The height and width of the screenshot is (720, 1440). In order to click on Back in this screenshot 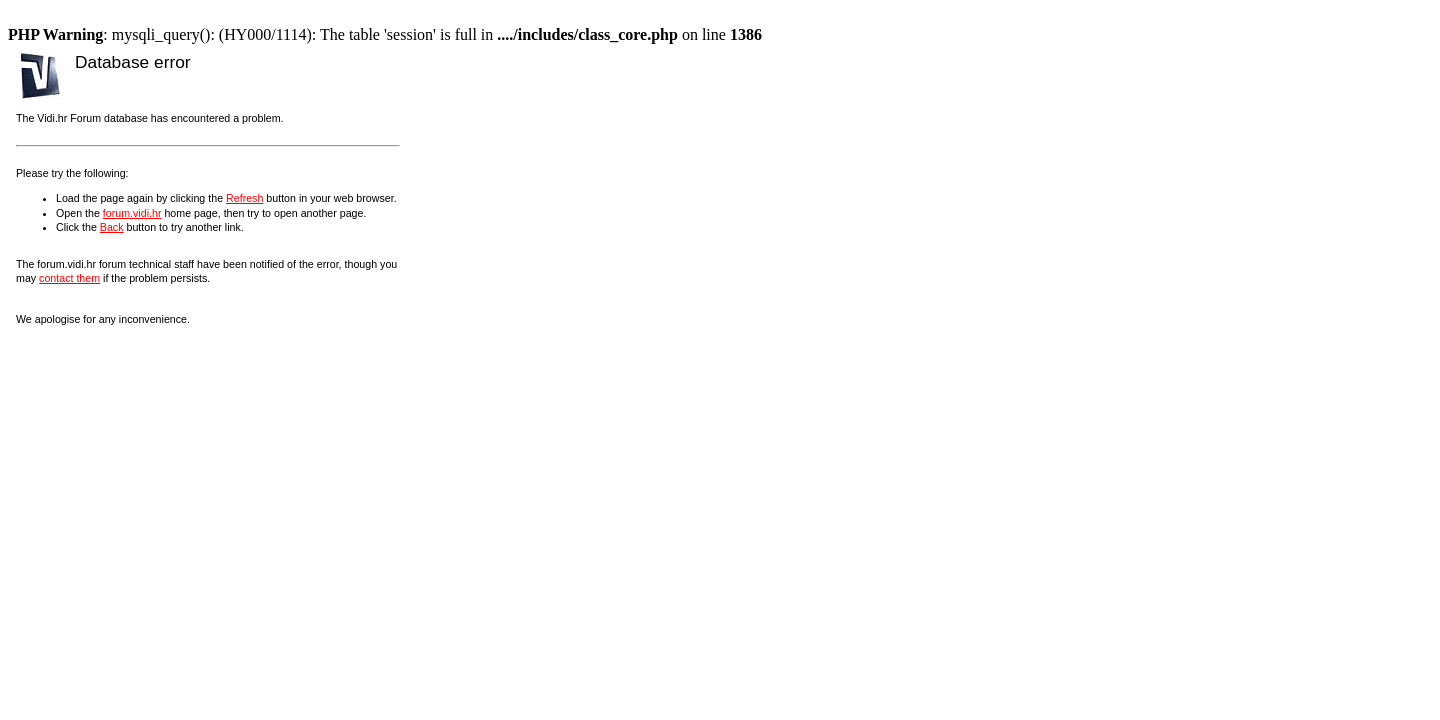, I will do `click(112, 227)`.